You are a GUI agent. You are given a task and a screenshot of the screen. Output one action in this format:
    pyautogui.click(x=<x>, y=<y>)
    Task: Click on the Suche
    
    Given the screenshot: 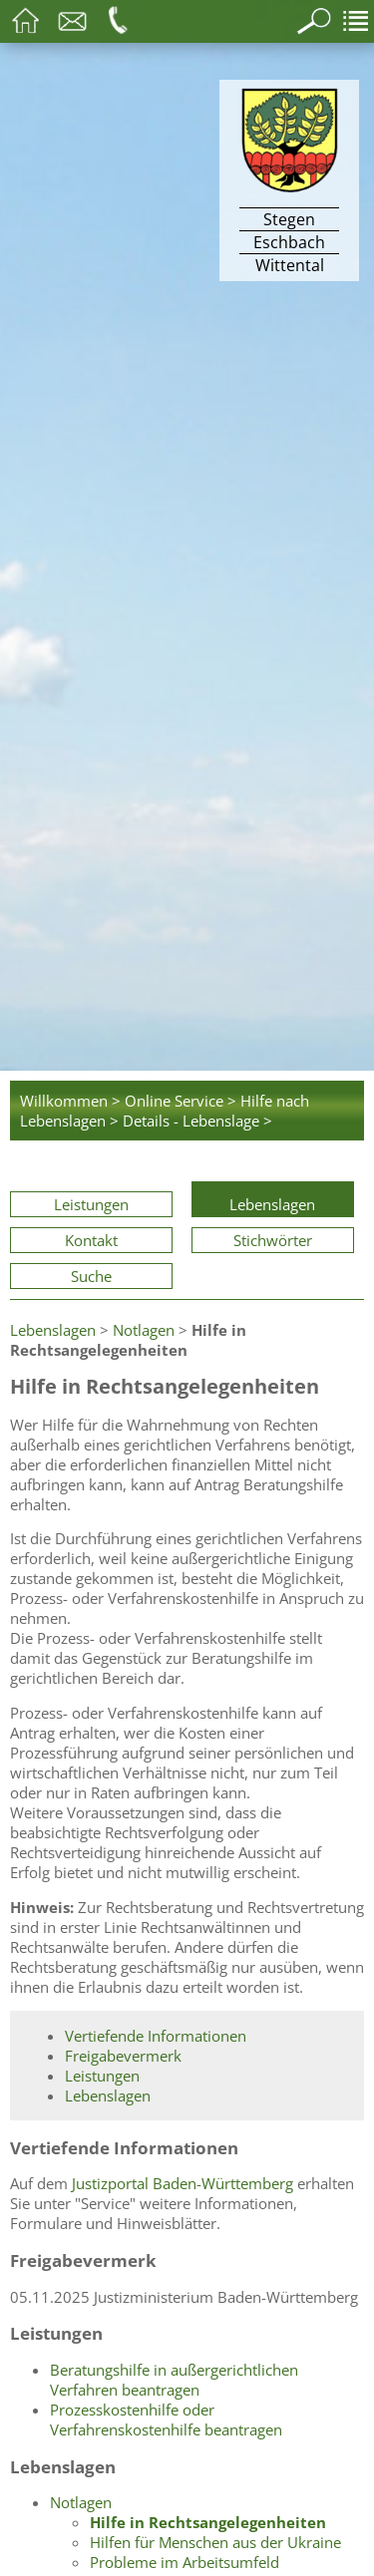 What is the action you would take?
    pyautogui.click(x=91, y=1276)
    